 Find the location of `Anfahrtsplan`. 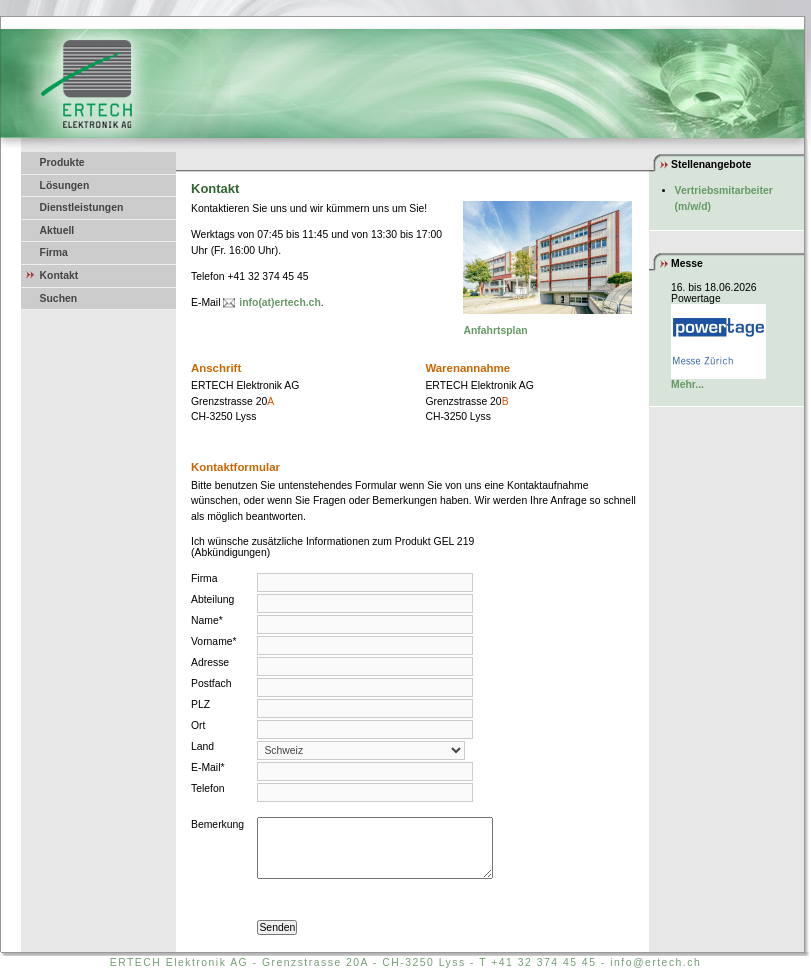

Anfahrtsplan is located at coordinates (495, 330).